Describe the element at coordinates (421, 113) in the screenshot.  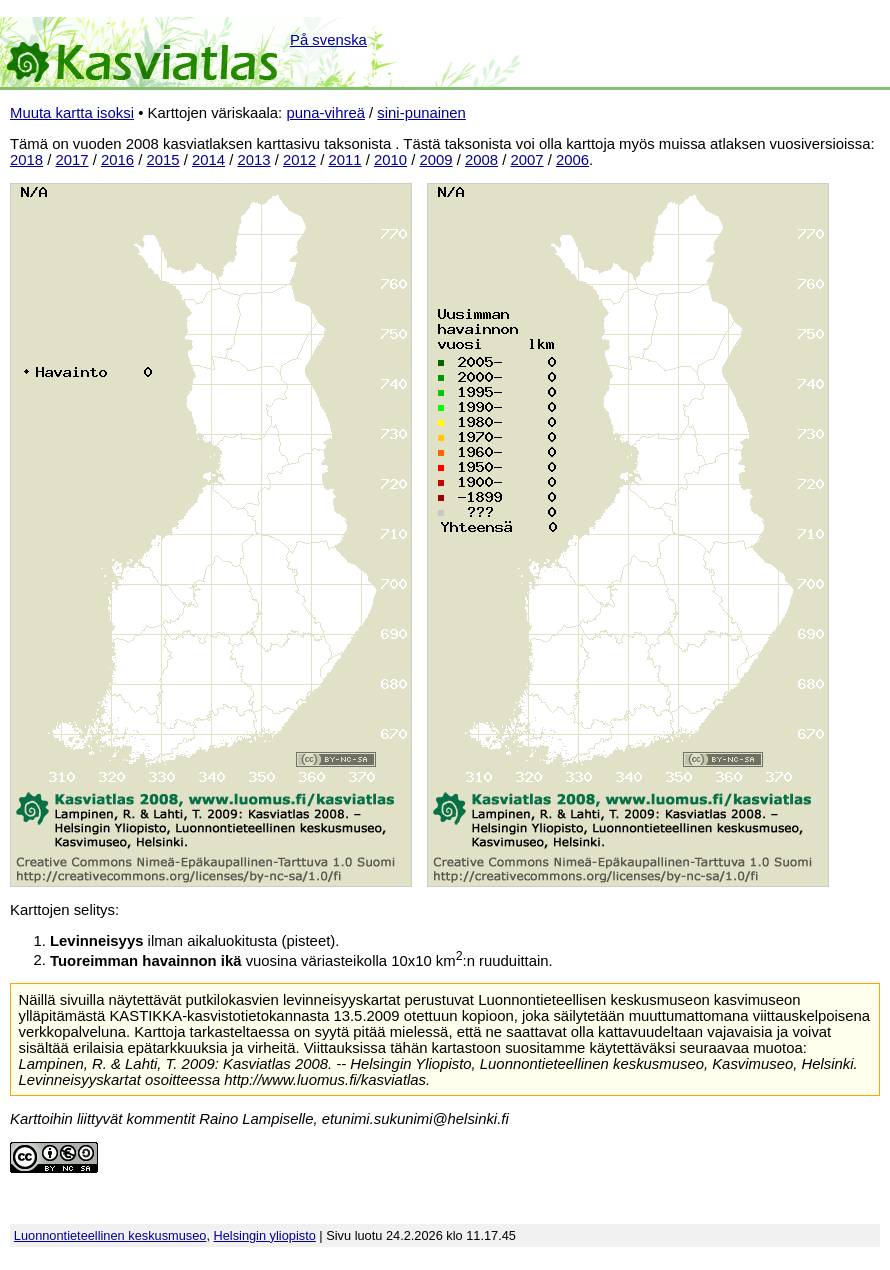
I see `sini-punainen` at that location.